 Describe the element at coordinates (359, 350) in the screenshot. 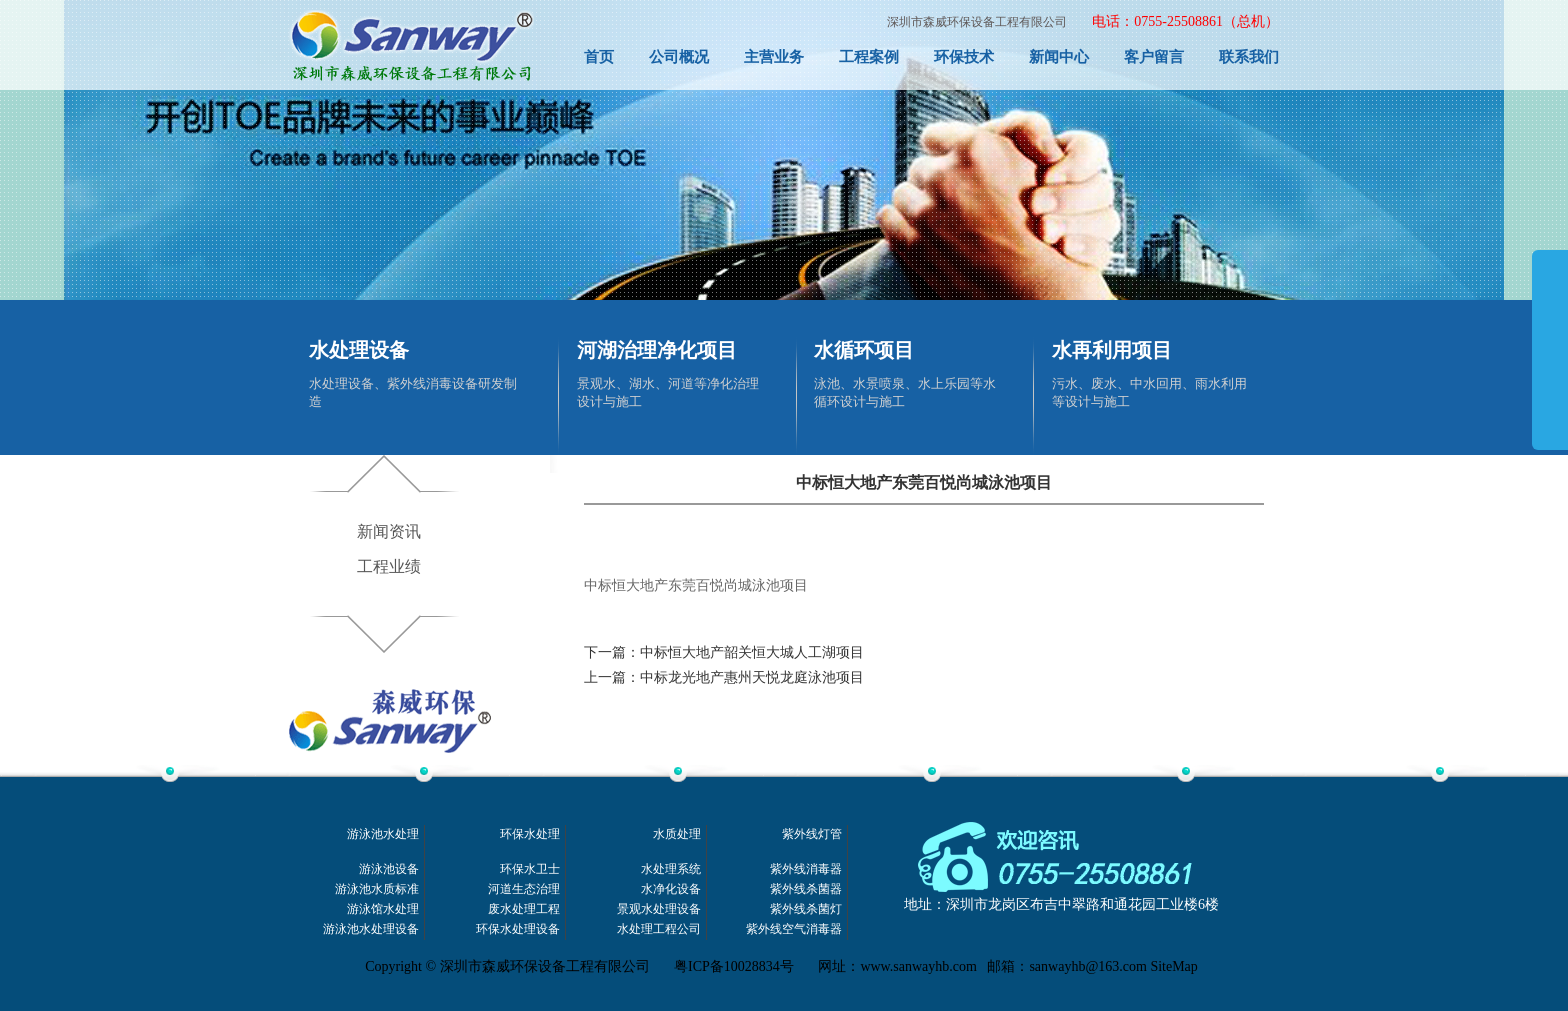

I see `水处理设备` at that location.